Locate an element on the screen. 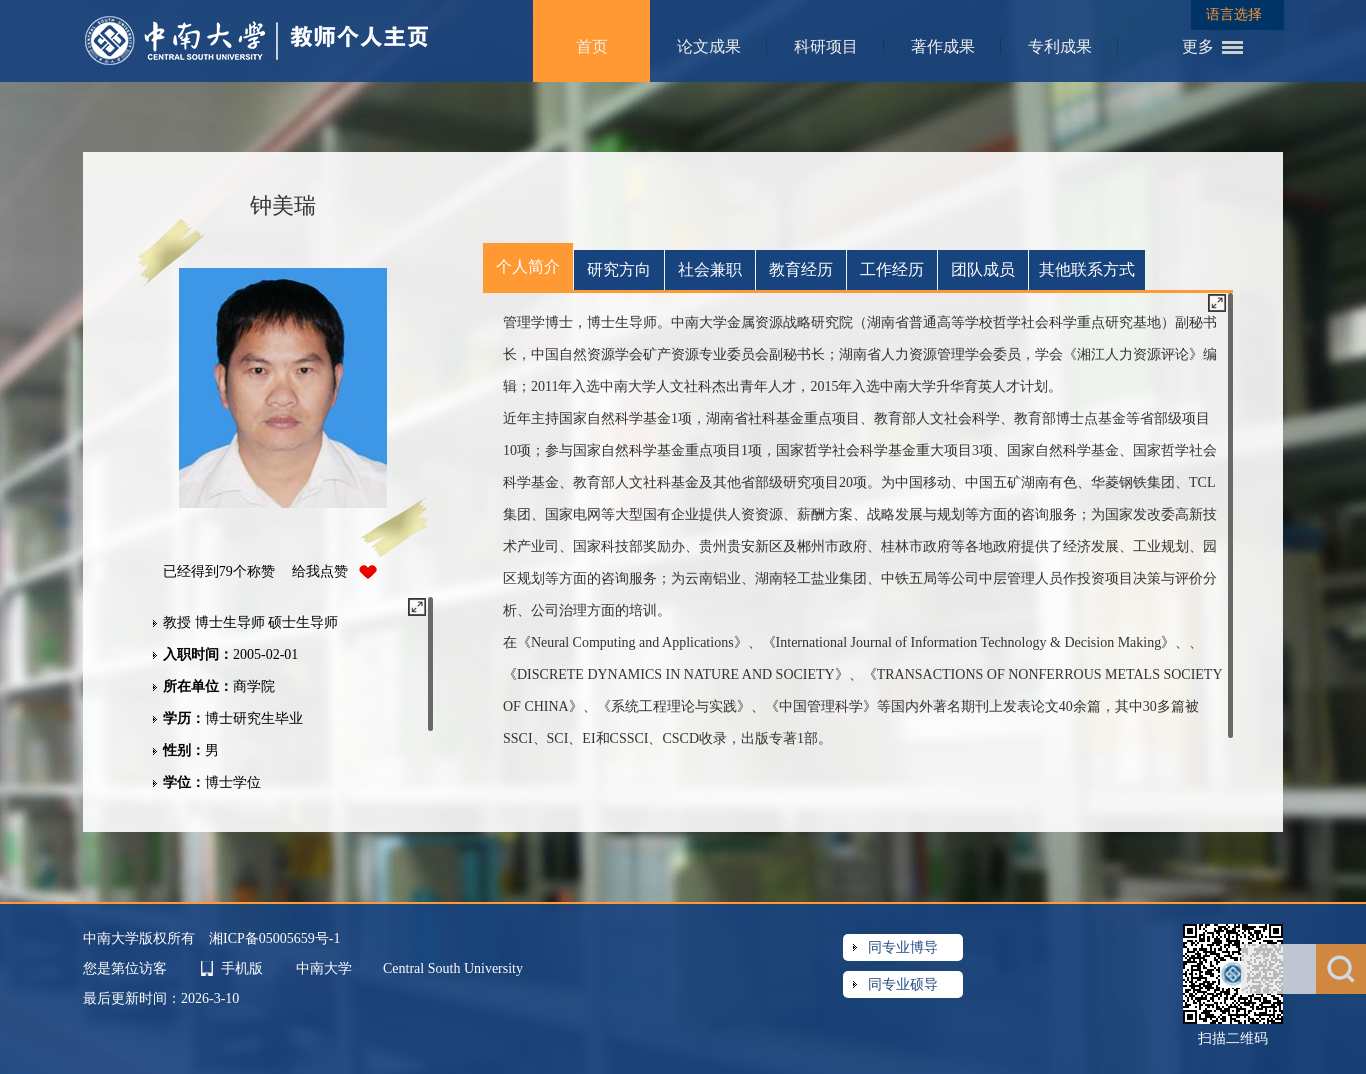  团队成员 is located at coordinates (983, 269).